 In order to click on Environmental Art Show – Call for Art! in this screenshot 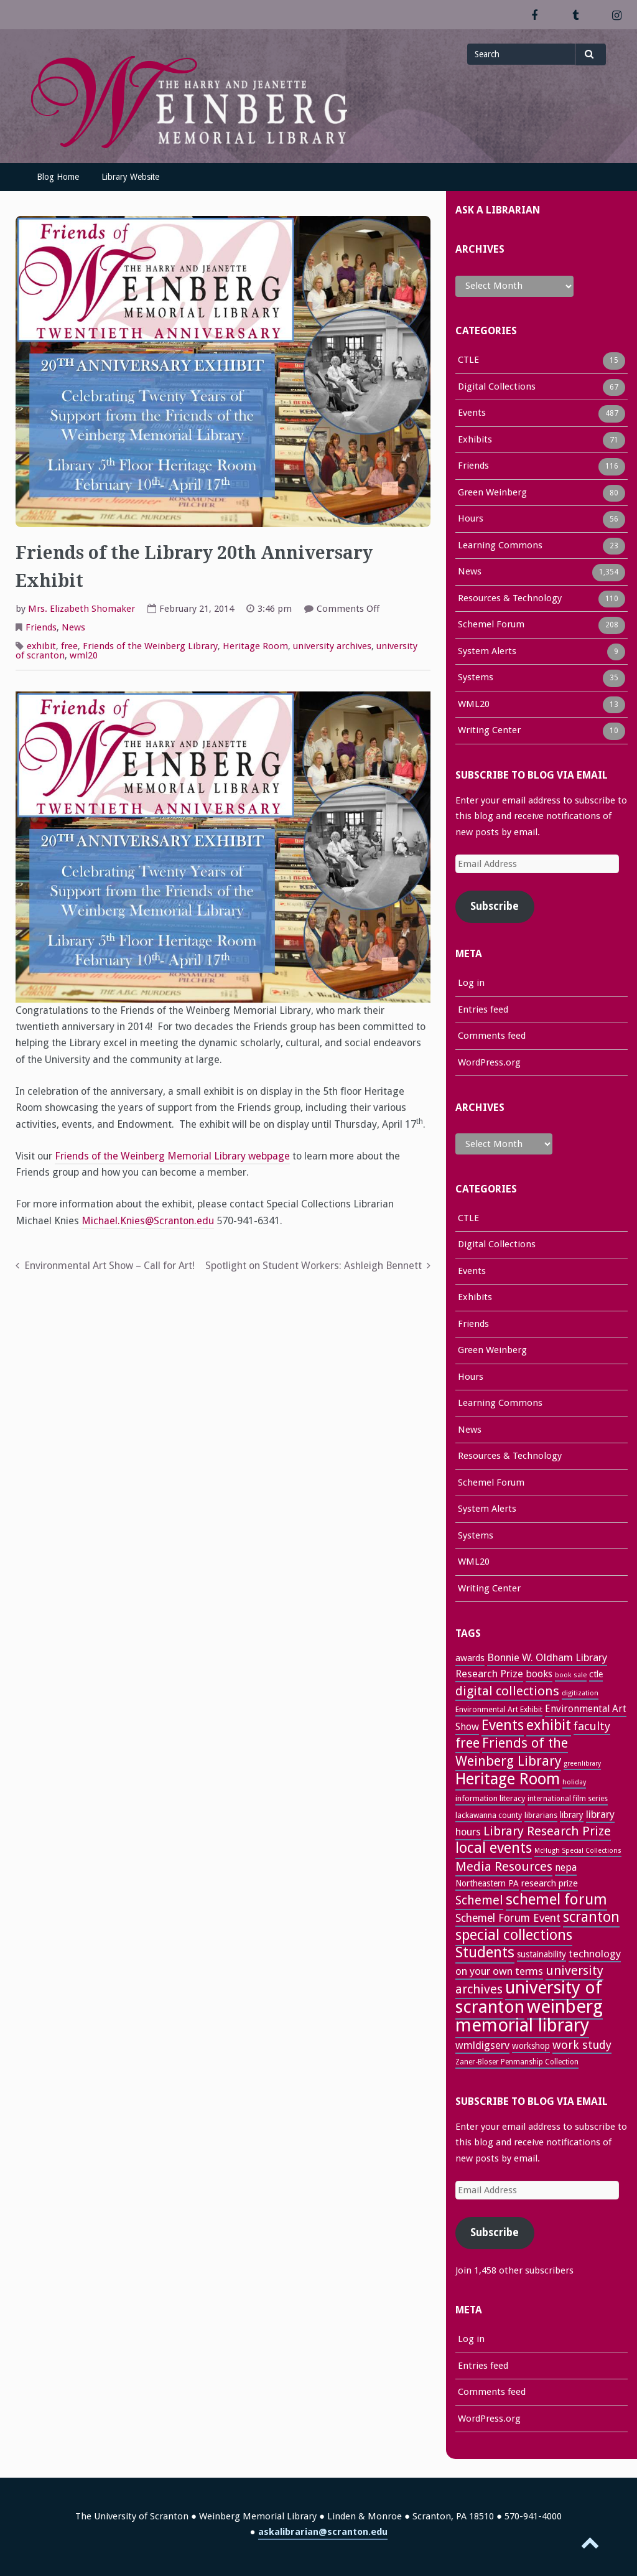, I will do `click(109, 1266)`.